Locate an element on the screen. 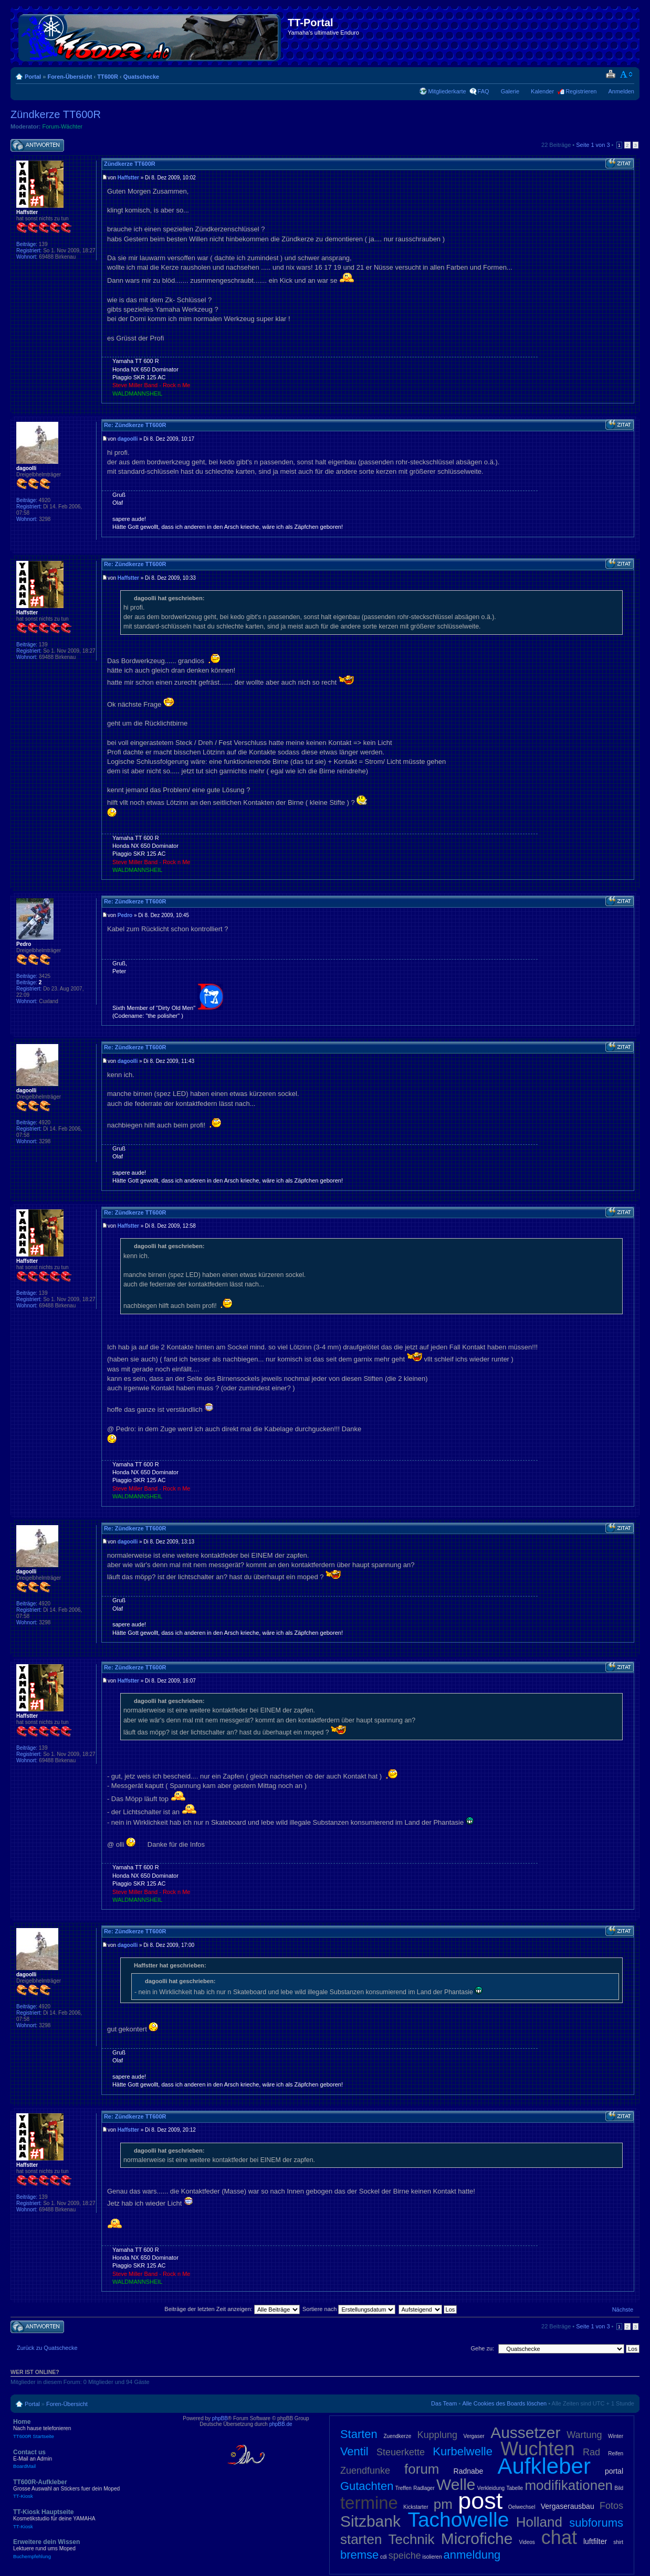 Image resolution: width=650 pixels, height=2576 pixels. cdi is located at coordinates (383, 2557).